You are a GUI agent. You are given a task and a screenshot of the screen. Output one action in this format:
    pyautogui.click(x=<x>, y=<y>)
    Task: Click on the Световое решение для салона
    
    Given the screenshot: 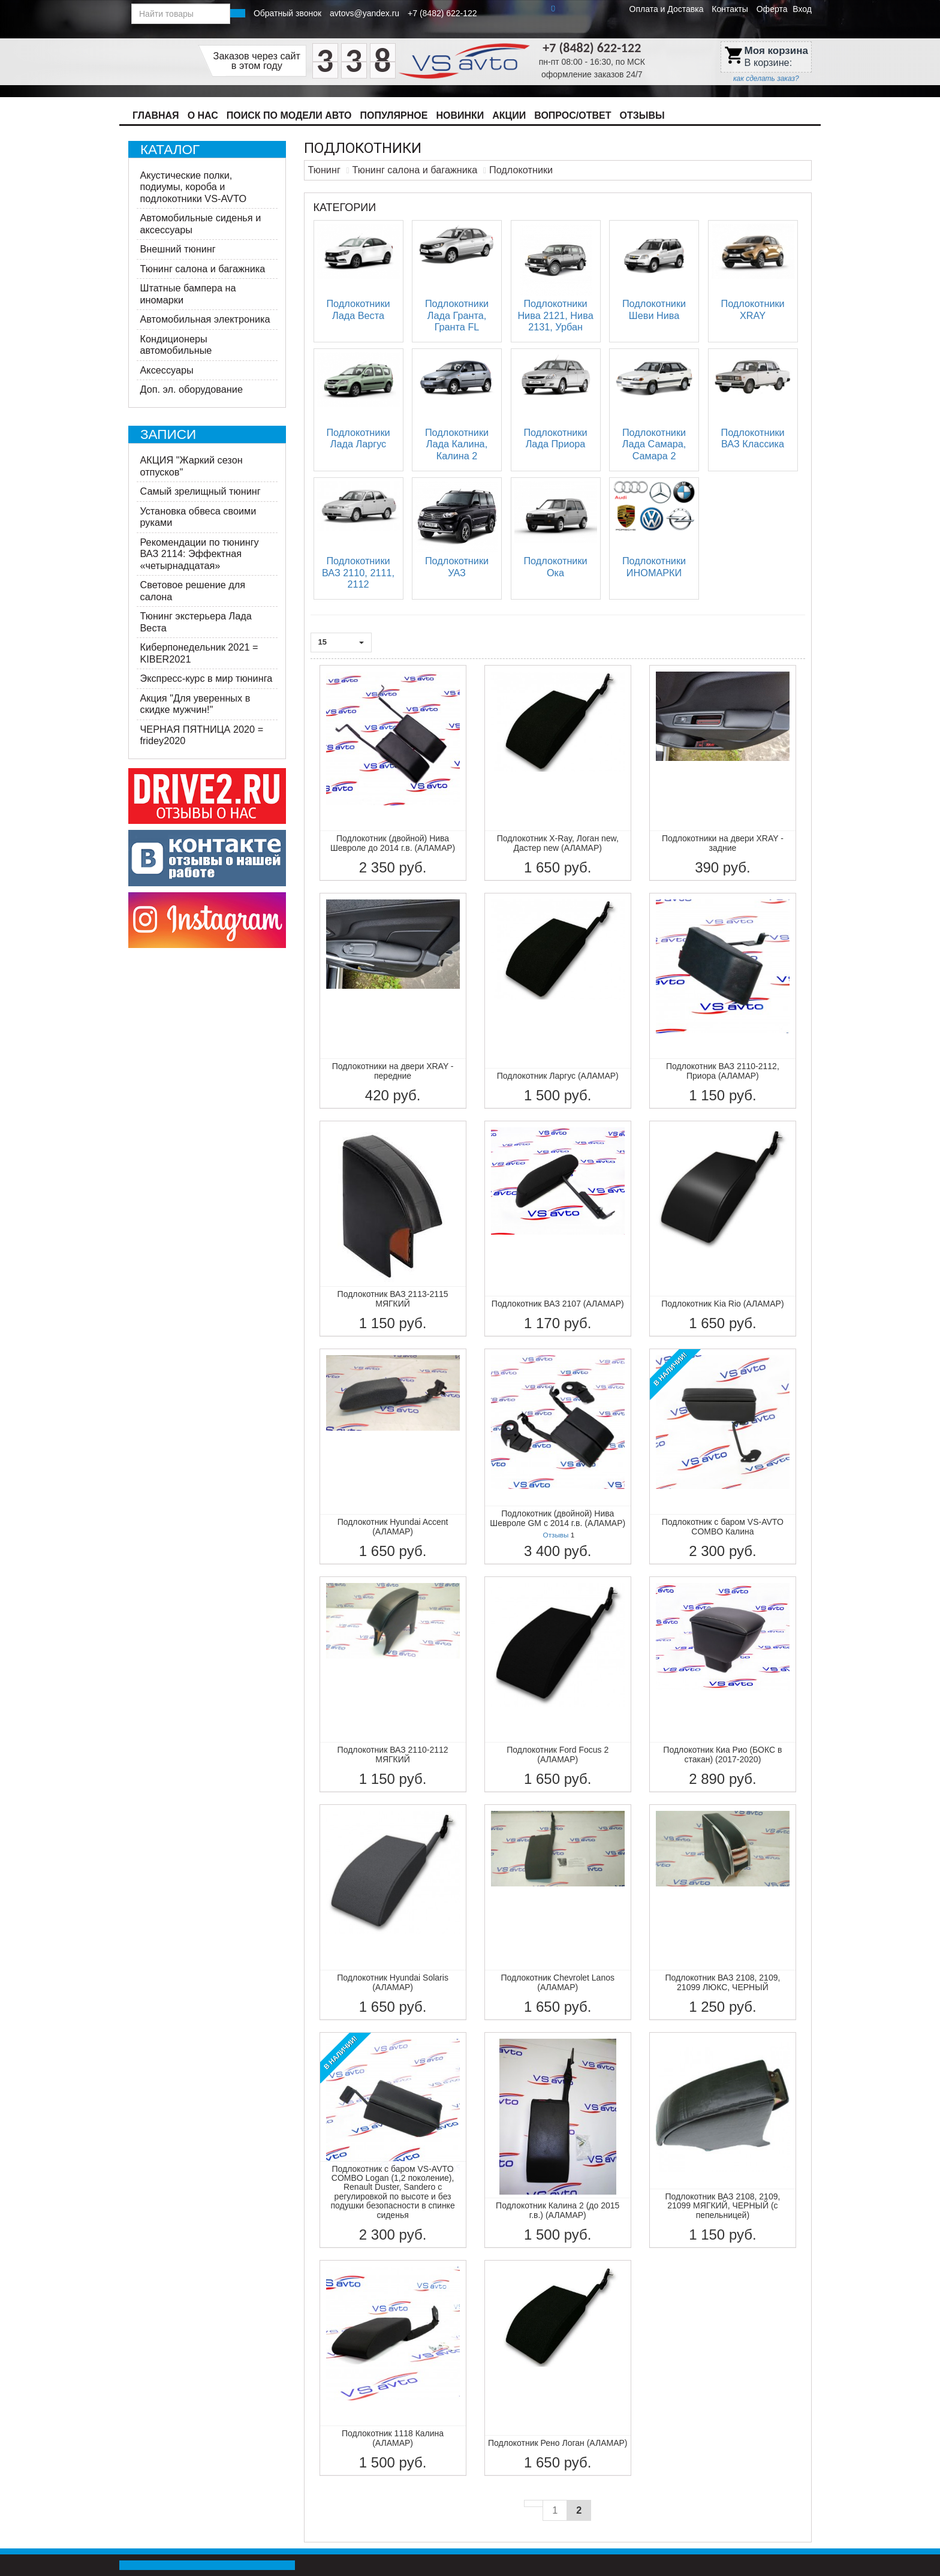 What is the action you would take?
    pyautogui.click(x=193, y=590)
    